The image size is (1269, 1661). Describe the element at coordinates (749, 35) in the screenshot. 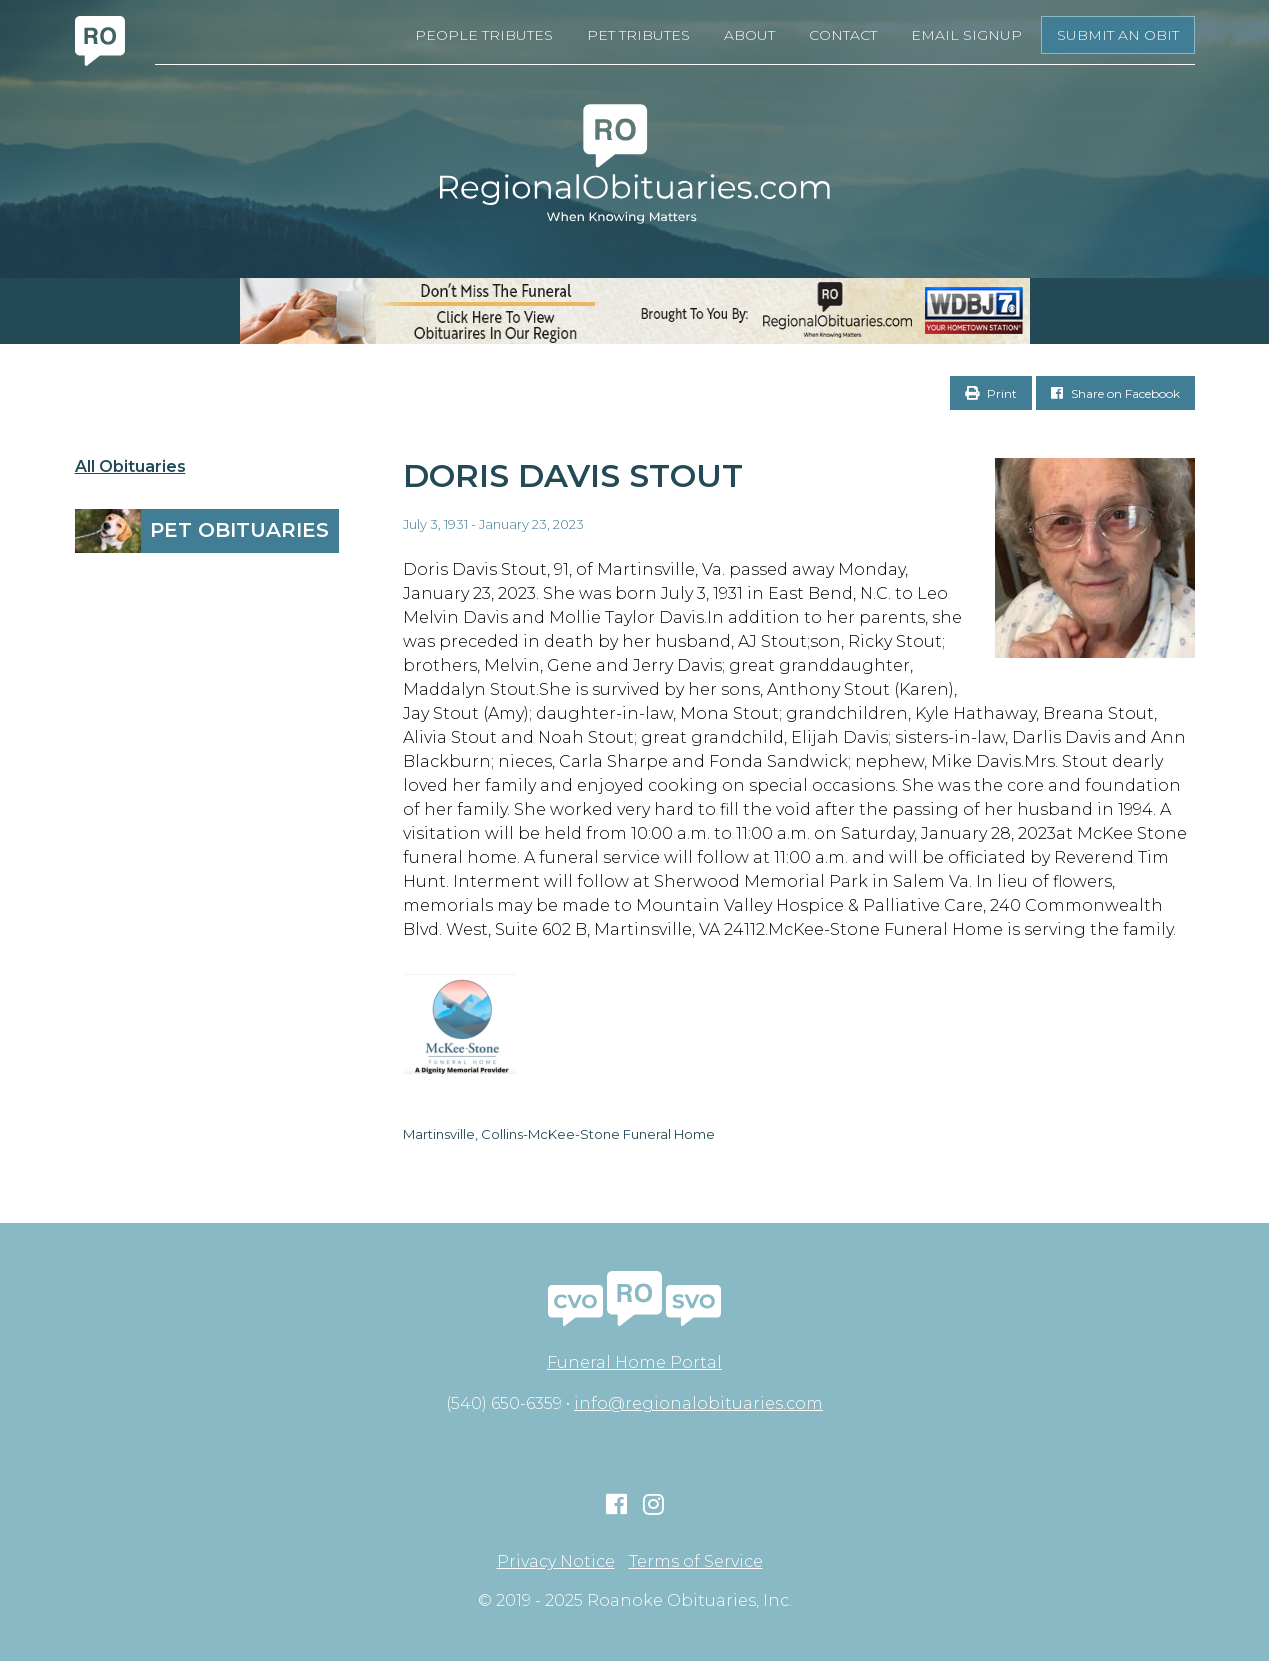

I see `About` at that location.